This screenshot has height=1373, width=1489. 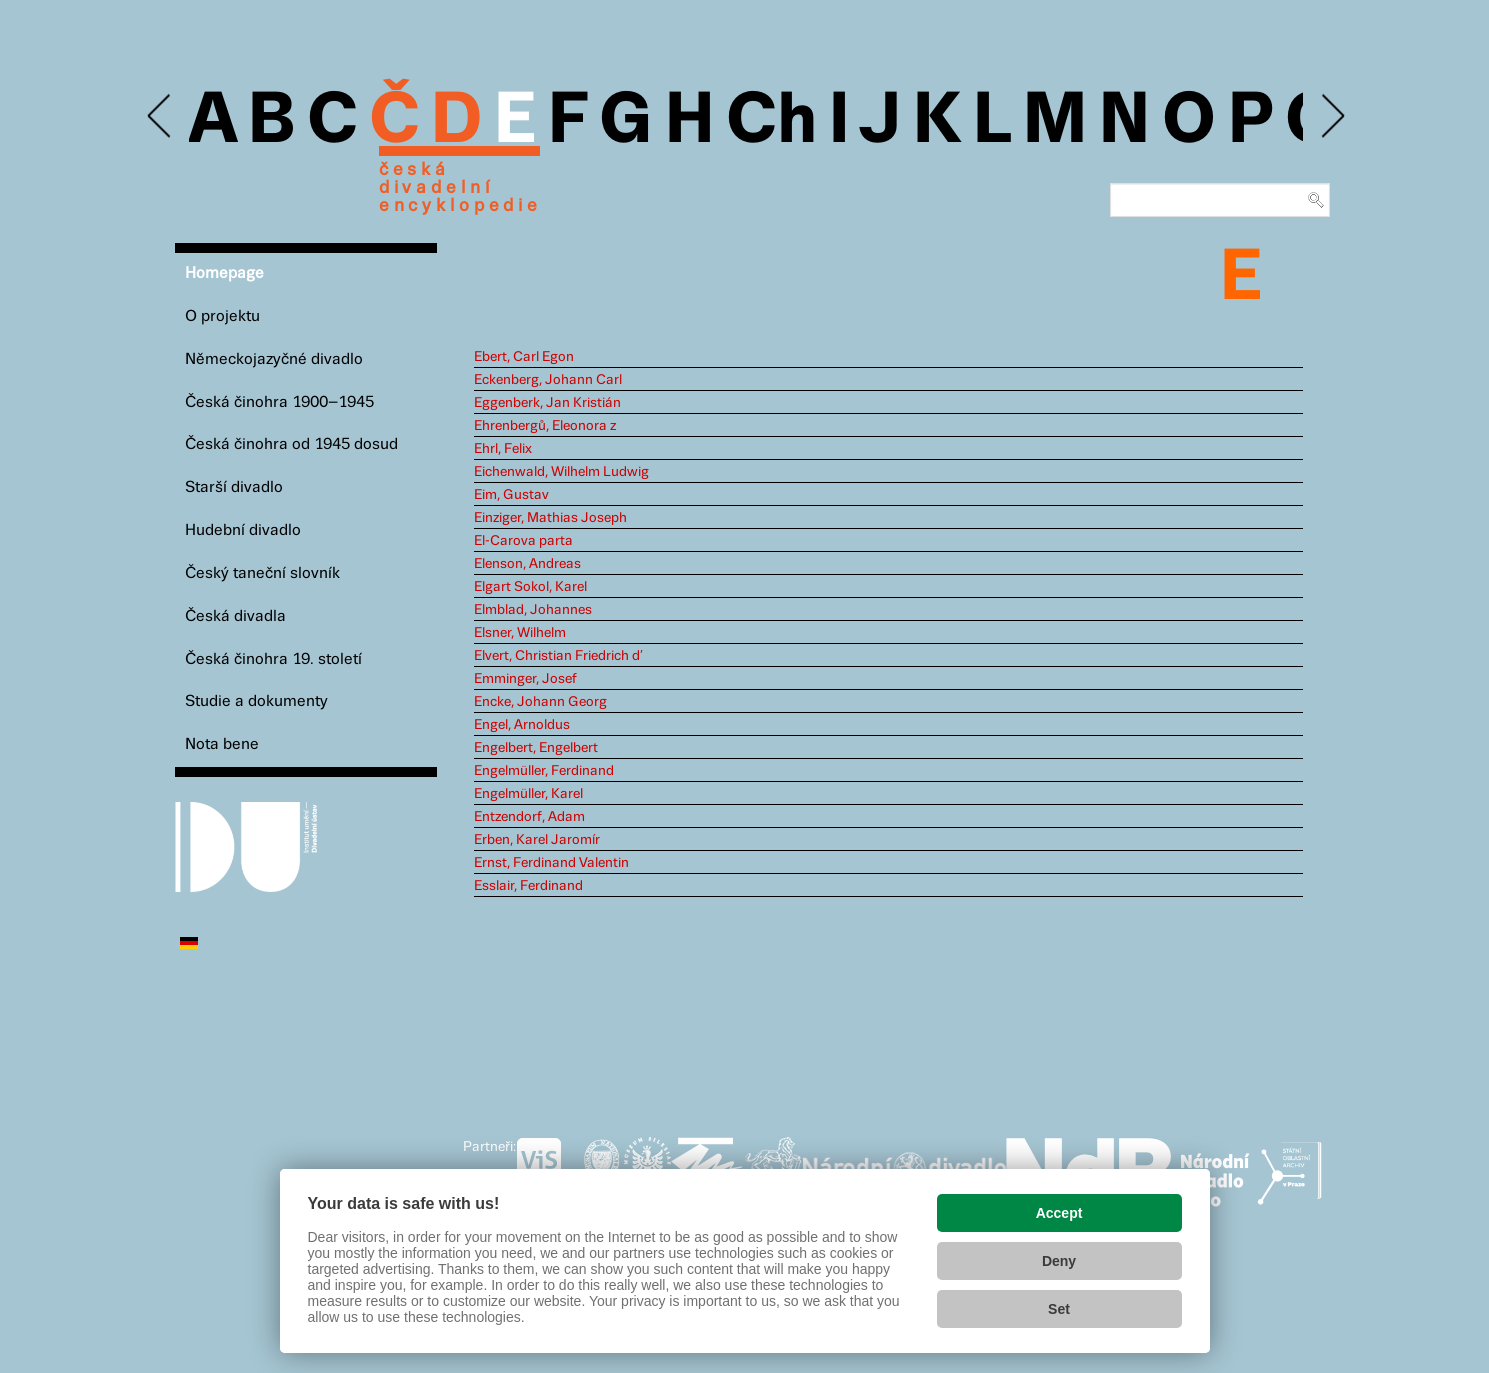 What do you see at coordinates (544, 771) in the screenshot?
I see `Engelmüller, Ferdinand` at bounding box center [544, 771].